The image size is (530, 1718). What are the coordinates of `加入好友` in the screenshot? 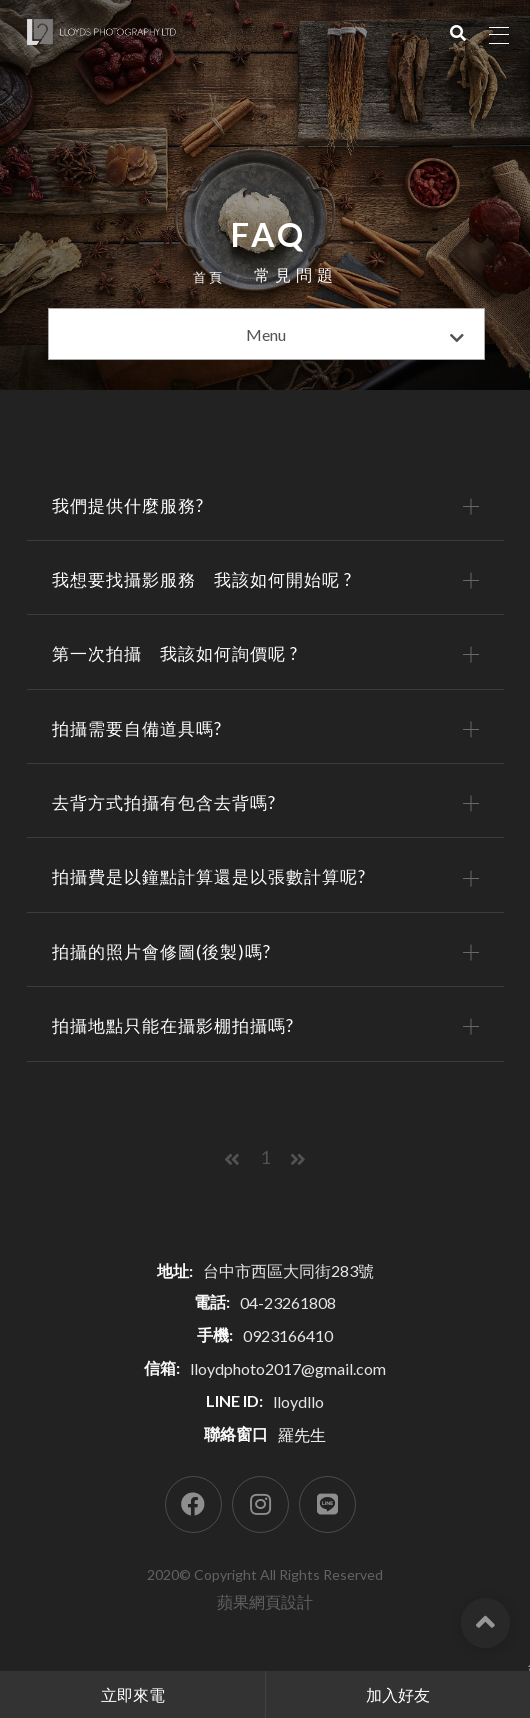 It's located at (398, 1694).